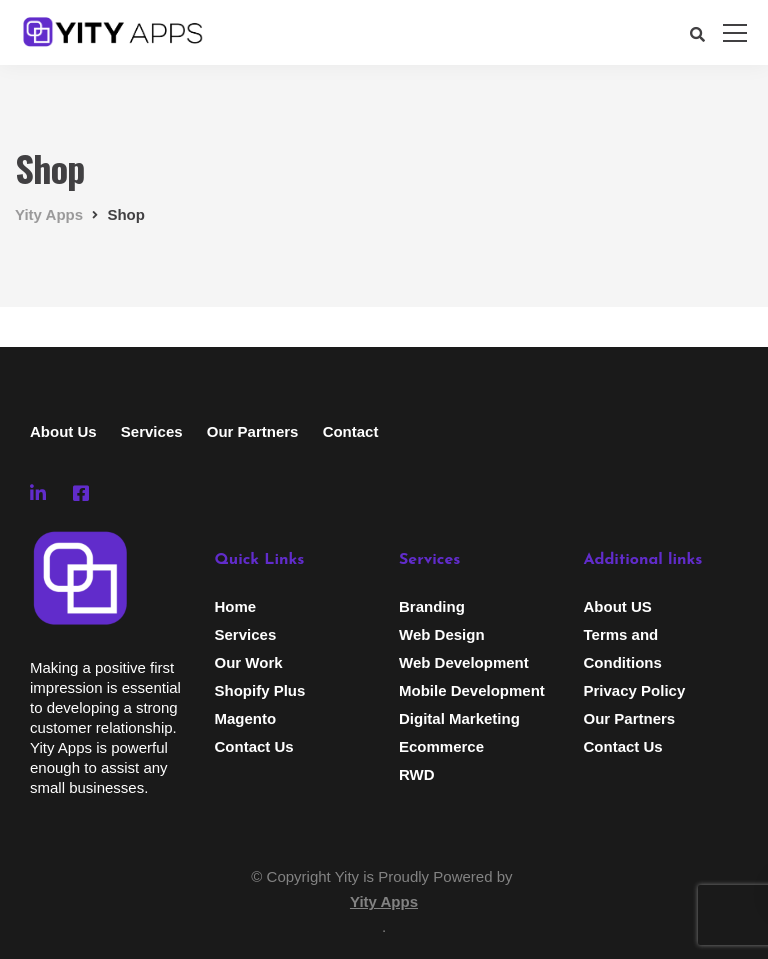 The height and width of the screenshot is (959, 768). I want to click on Our Partners, so click(253, 431).